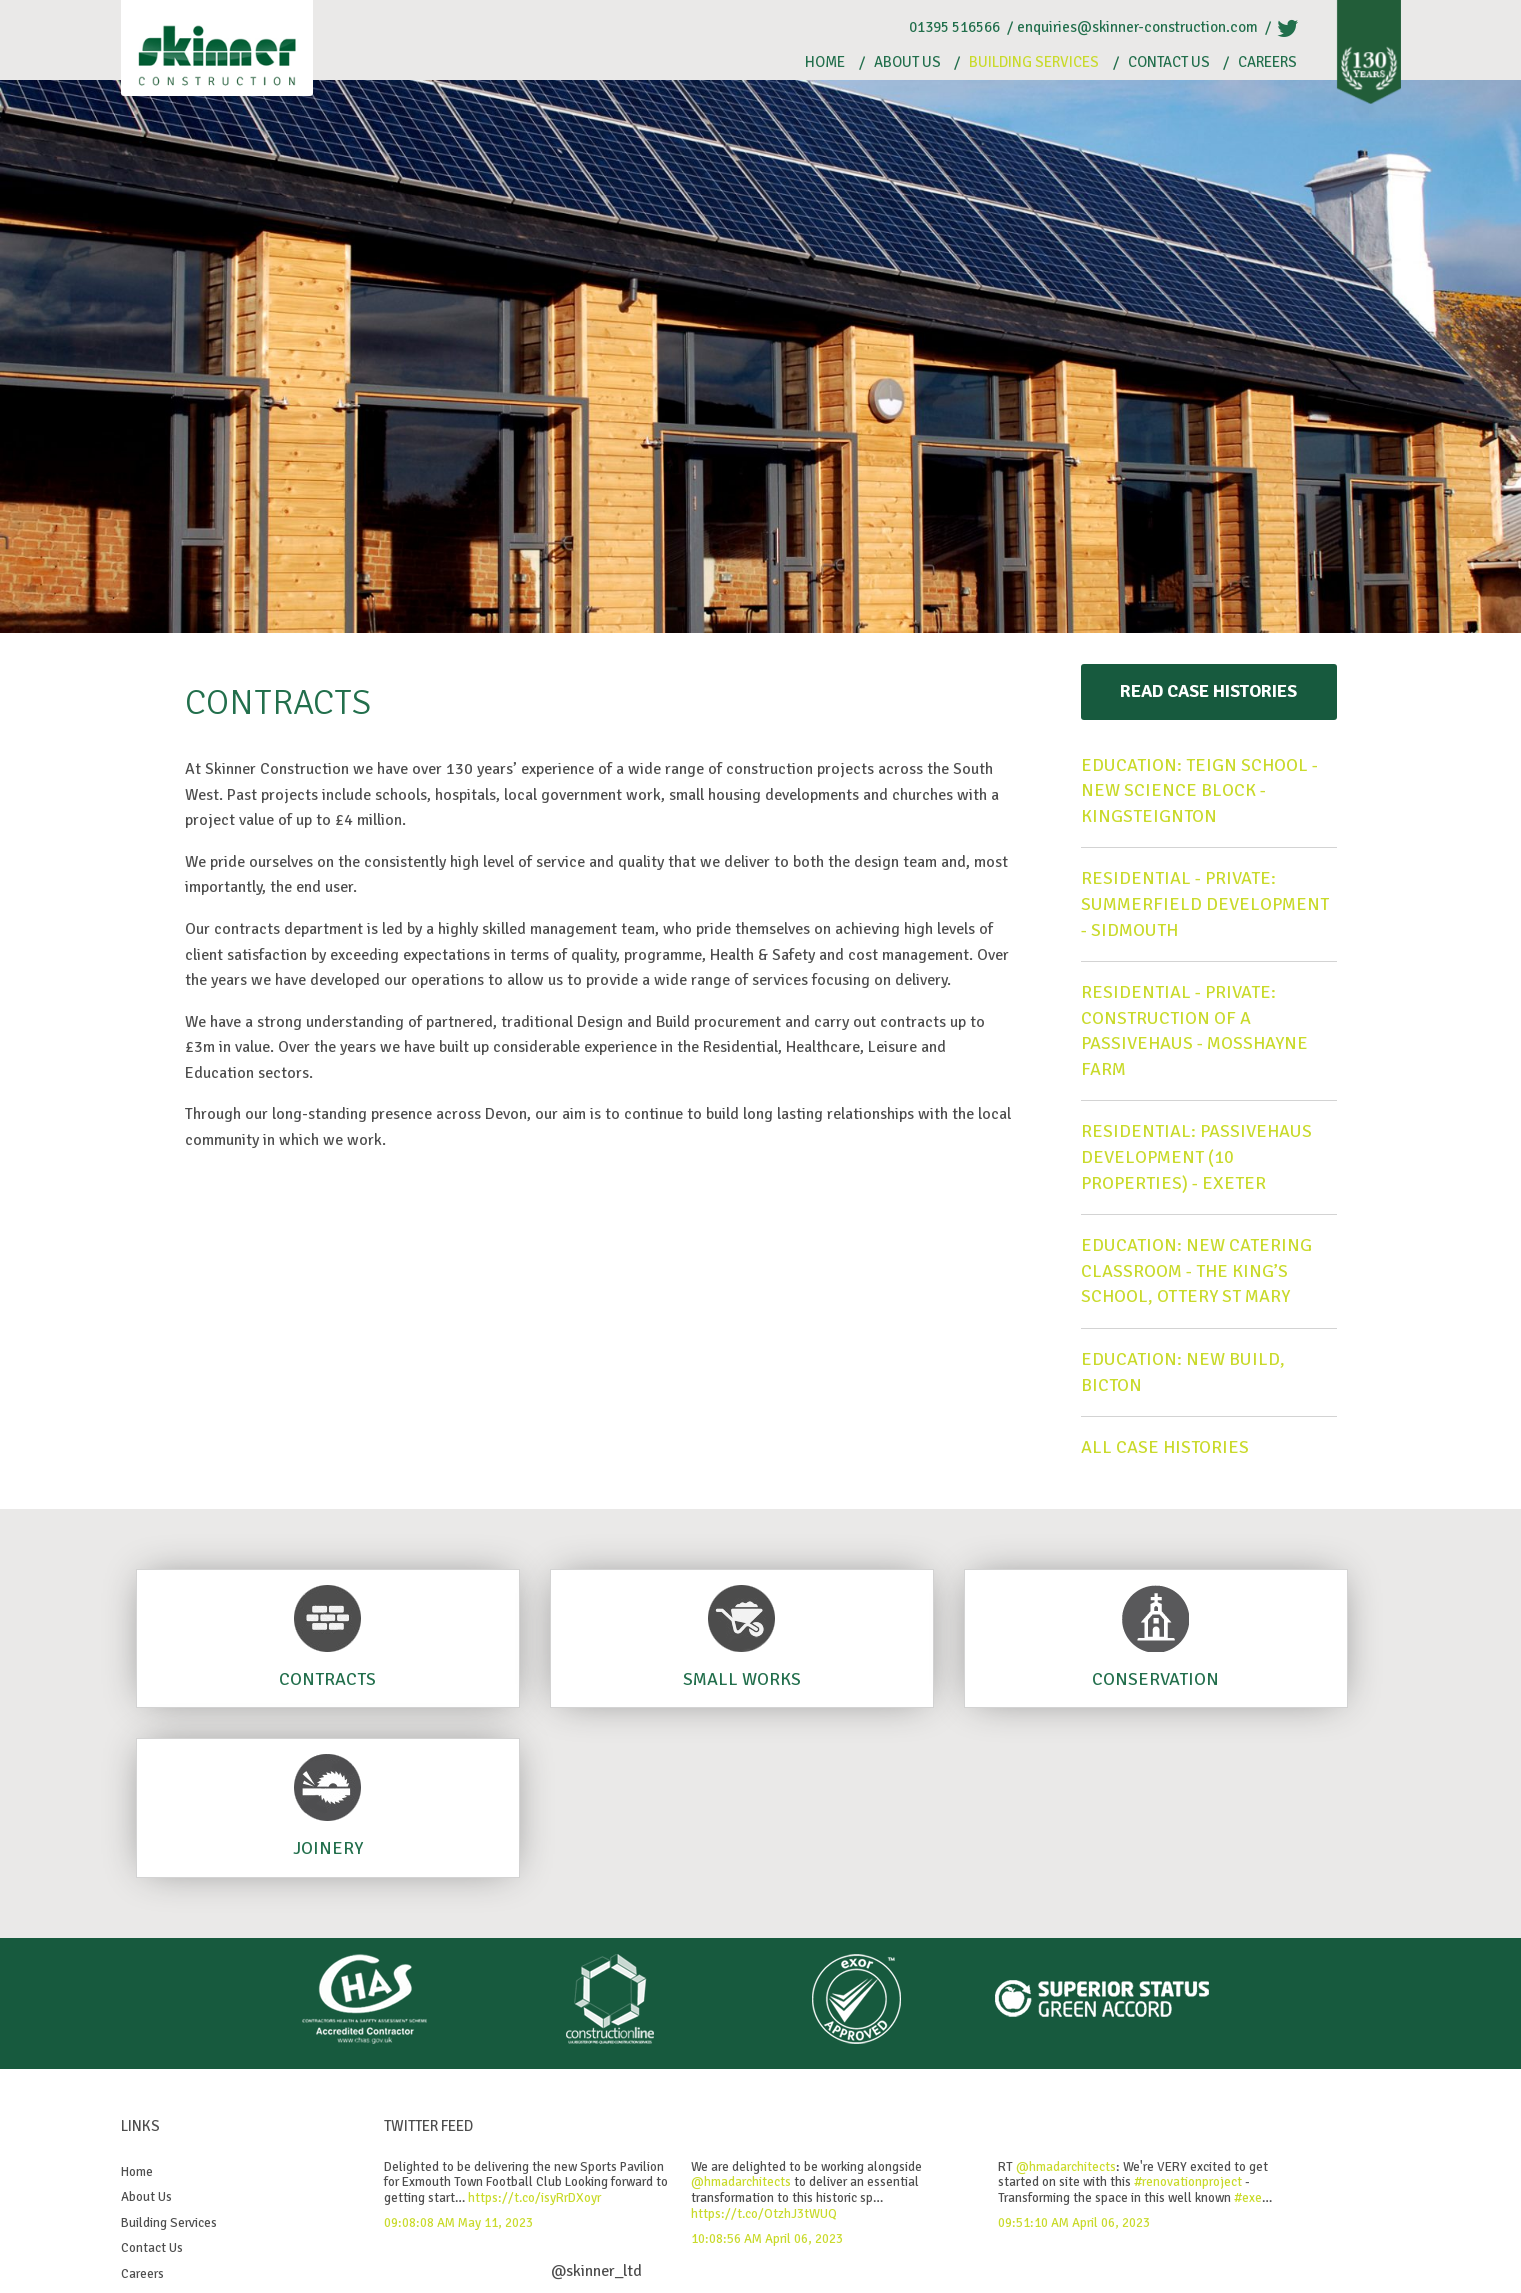 The image size is (1521, 2293). What do you see at coordinates (1074, 2223) in the screenshot?
I see `09:51:10 AM April 06, 2023` at bounding box center [1074, 2223].